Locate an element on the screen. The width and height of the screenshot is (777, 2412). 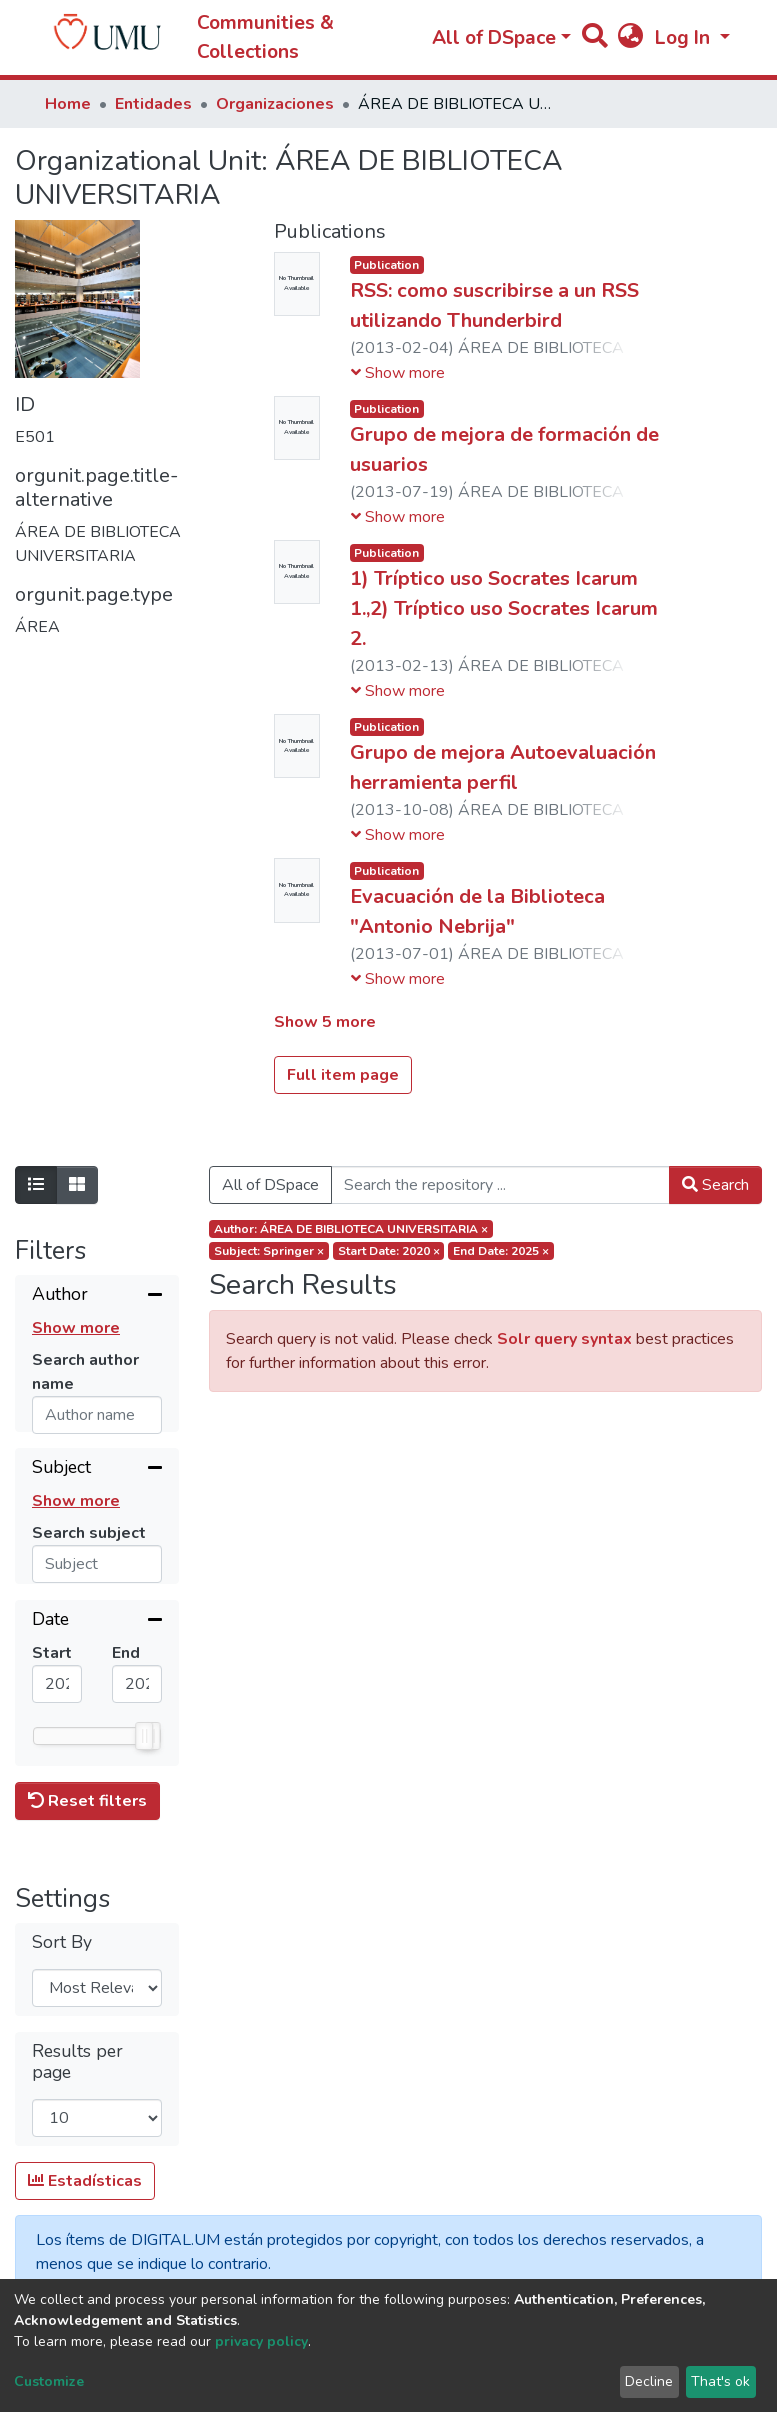
Home is located at coordinates (68, 104).